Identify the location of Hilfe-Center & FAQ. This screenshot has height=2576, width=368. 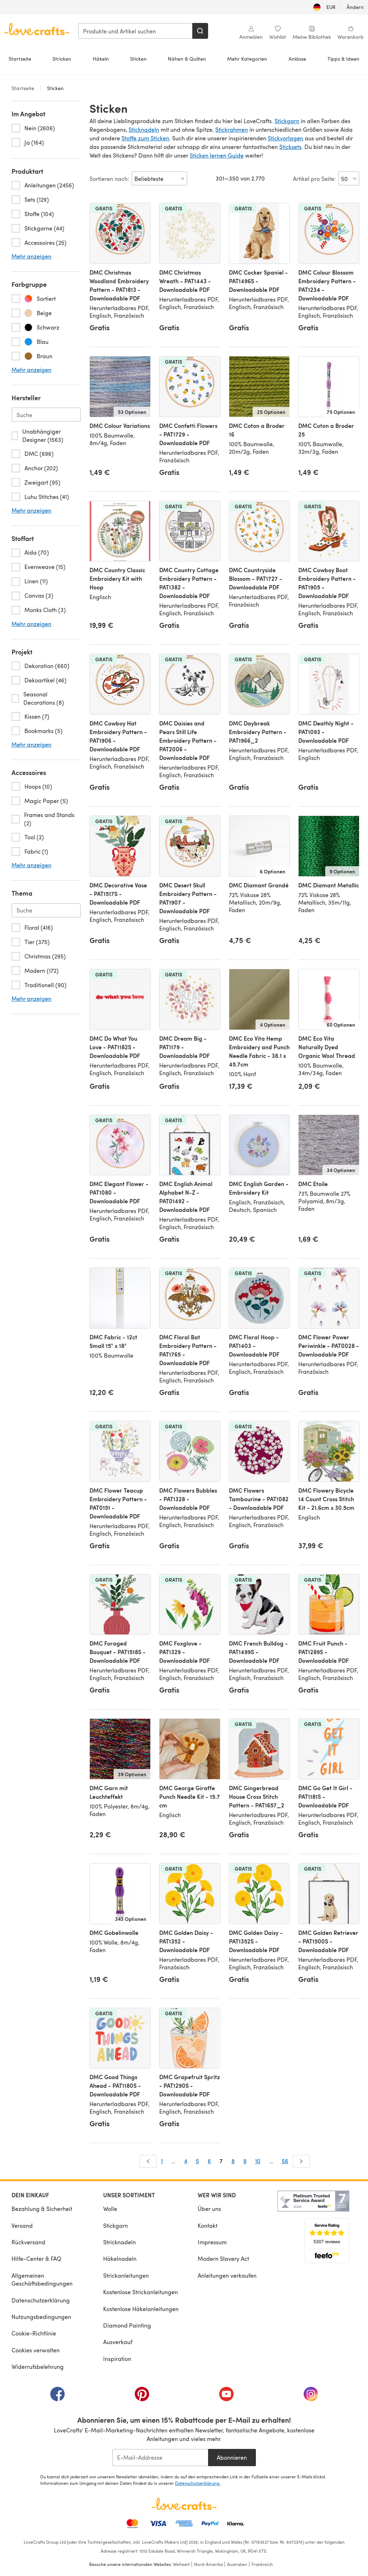
(36, 2258).